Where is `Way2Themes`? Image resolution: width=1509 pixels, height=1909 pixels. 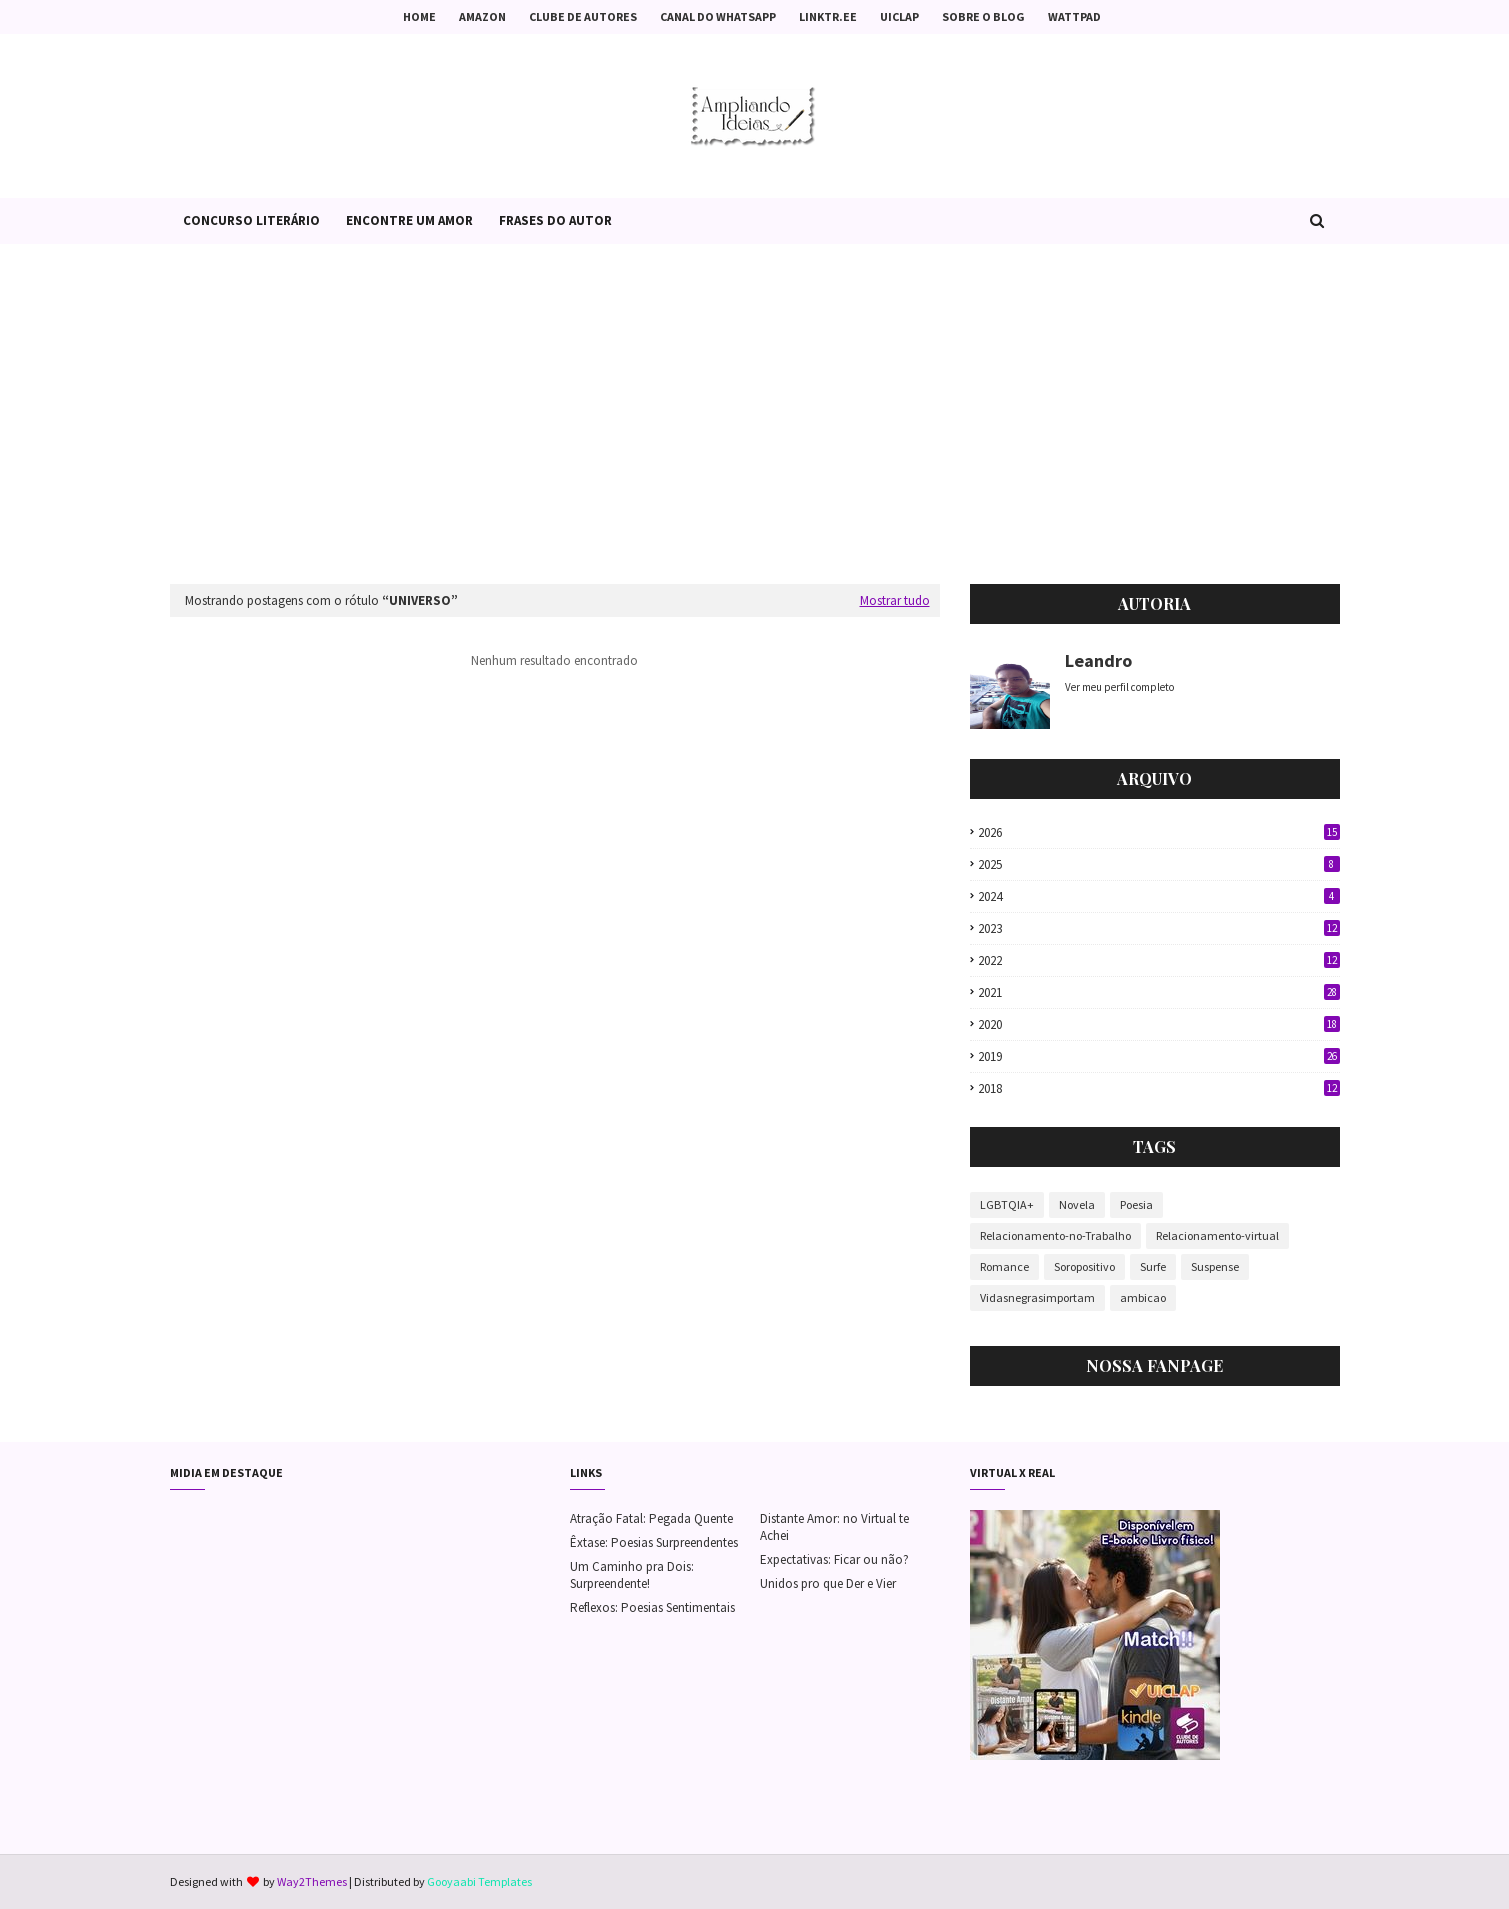
Way2Themes is located at coordinates (312, 1881).